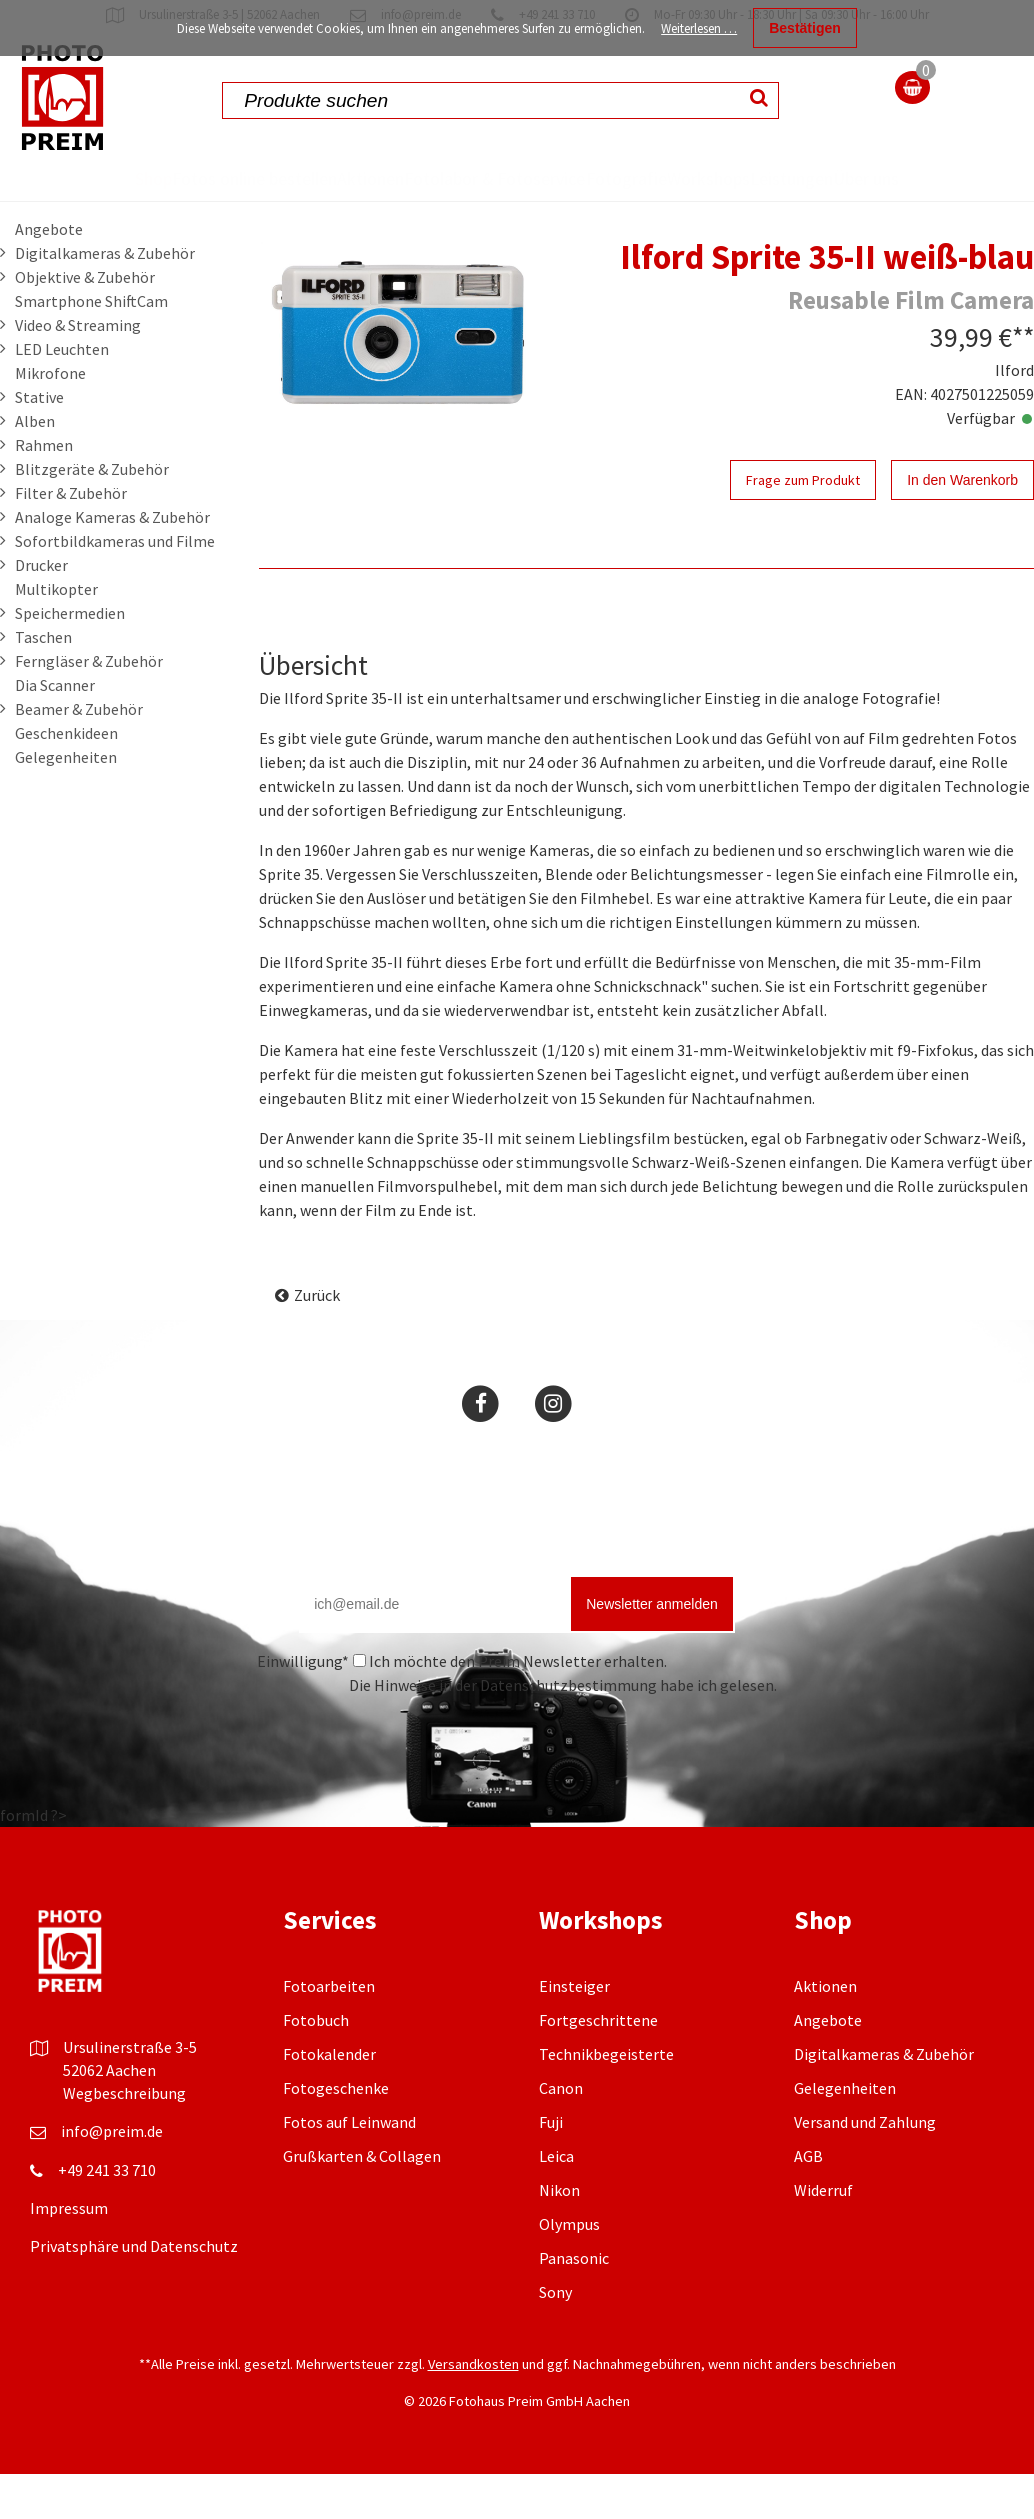 This screenshot has height=2519, width=1034. Describe the element at coordinates (43, 682) in the screenshot. I see `Taschen` at that location.